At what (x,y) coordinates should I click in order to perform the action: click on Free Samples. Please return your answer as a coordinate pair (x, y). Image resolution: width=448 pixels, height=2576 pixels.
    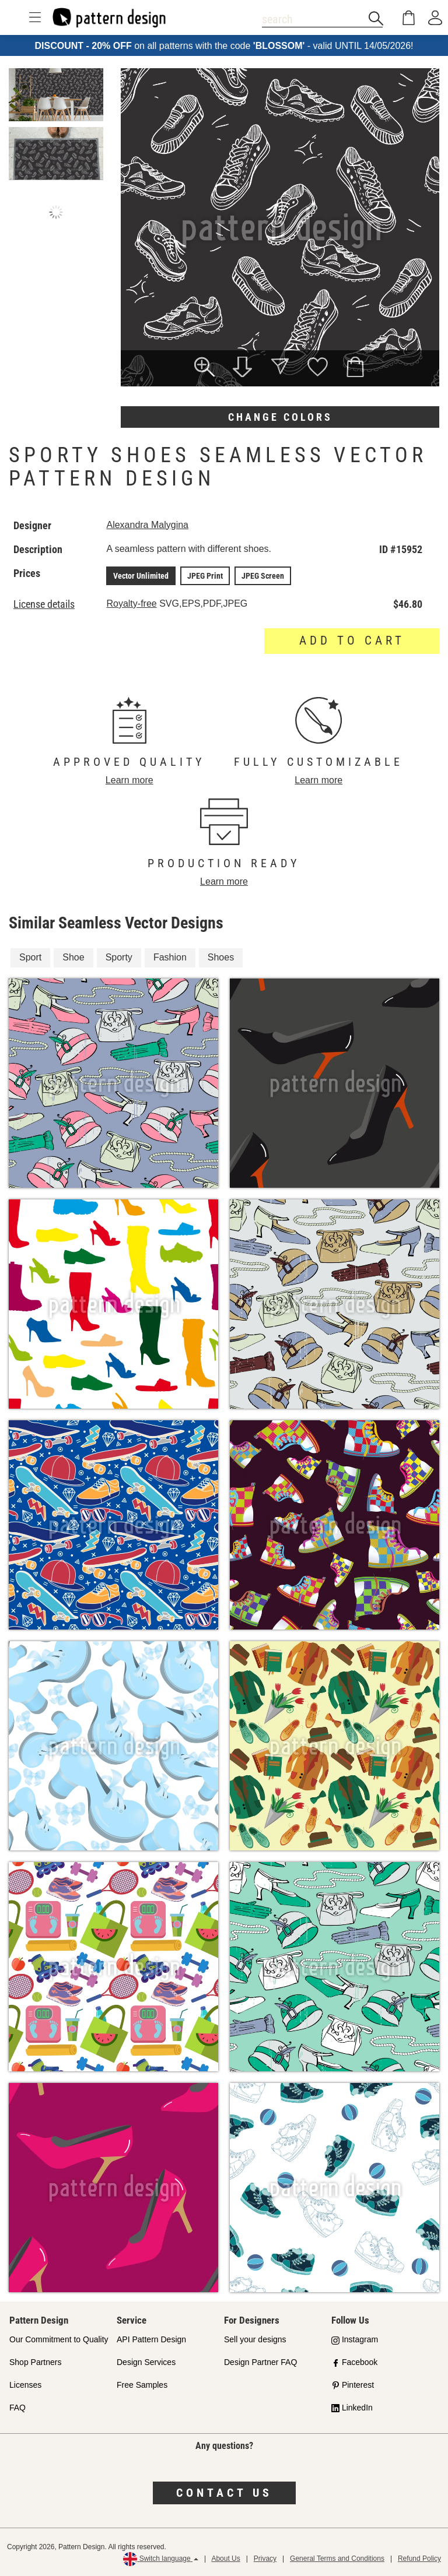
    Looking at the image, I should click on (142, 2385).